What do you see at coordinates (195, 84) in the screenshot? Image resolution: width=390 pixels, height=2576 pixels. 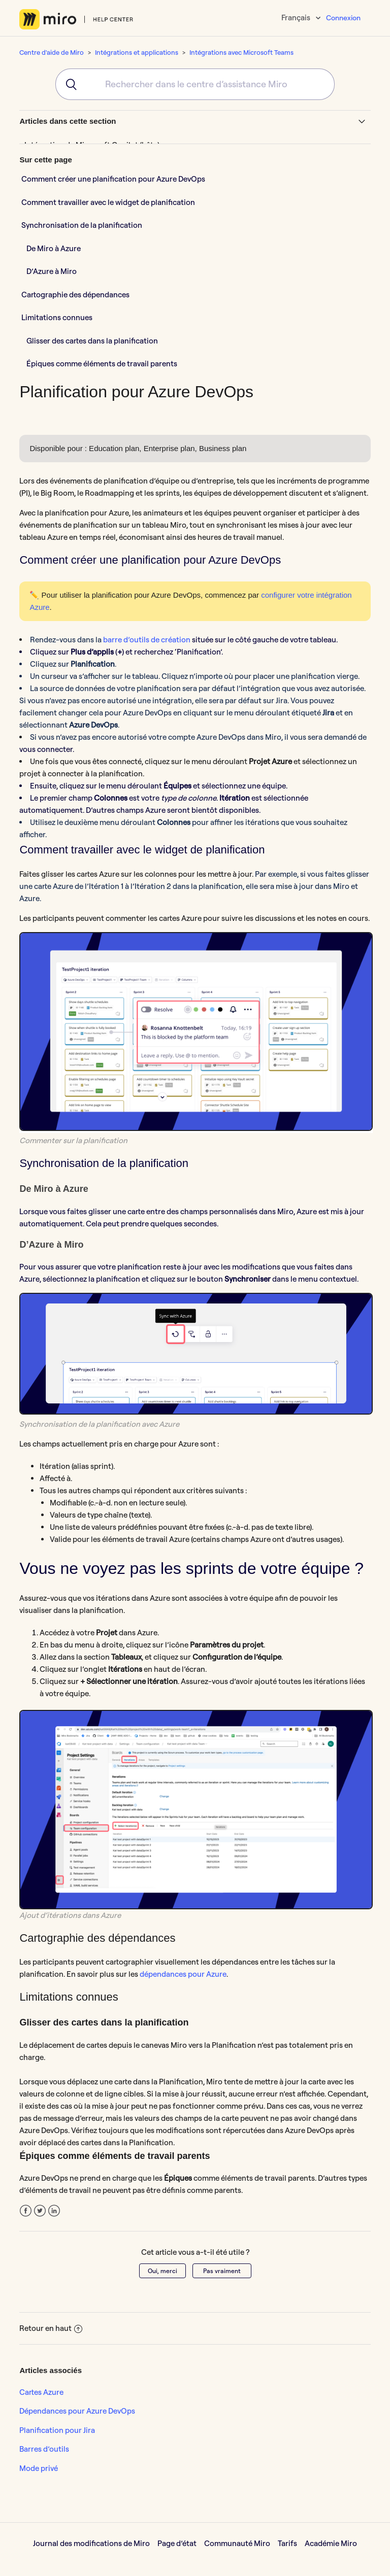 I see `[combobox]` at bounding box center [195, 84].